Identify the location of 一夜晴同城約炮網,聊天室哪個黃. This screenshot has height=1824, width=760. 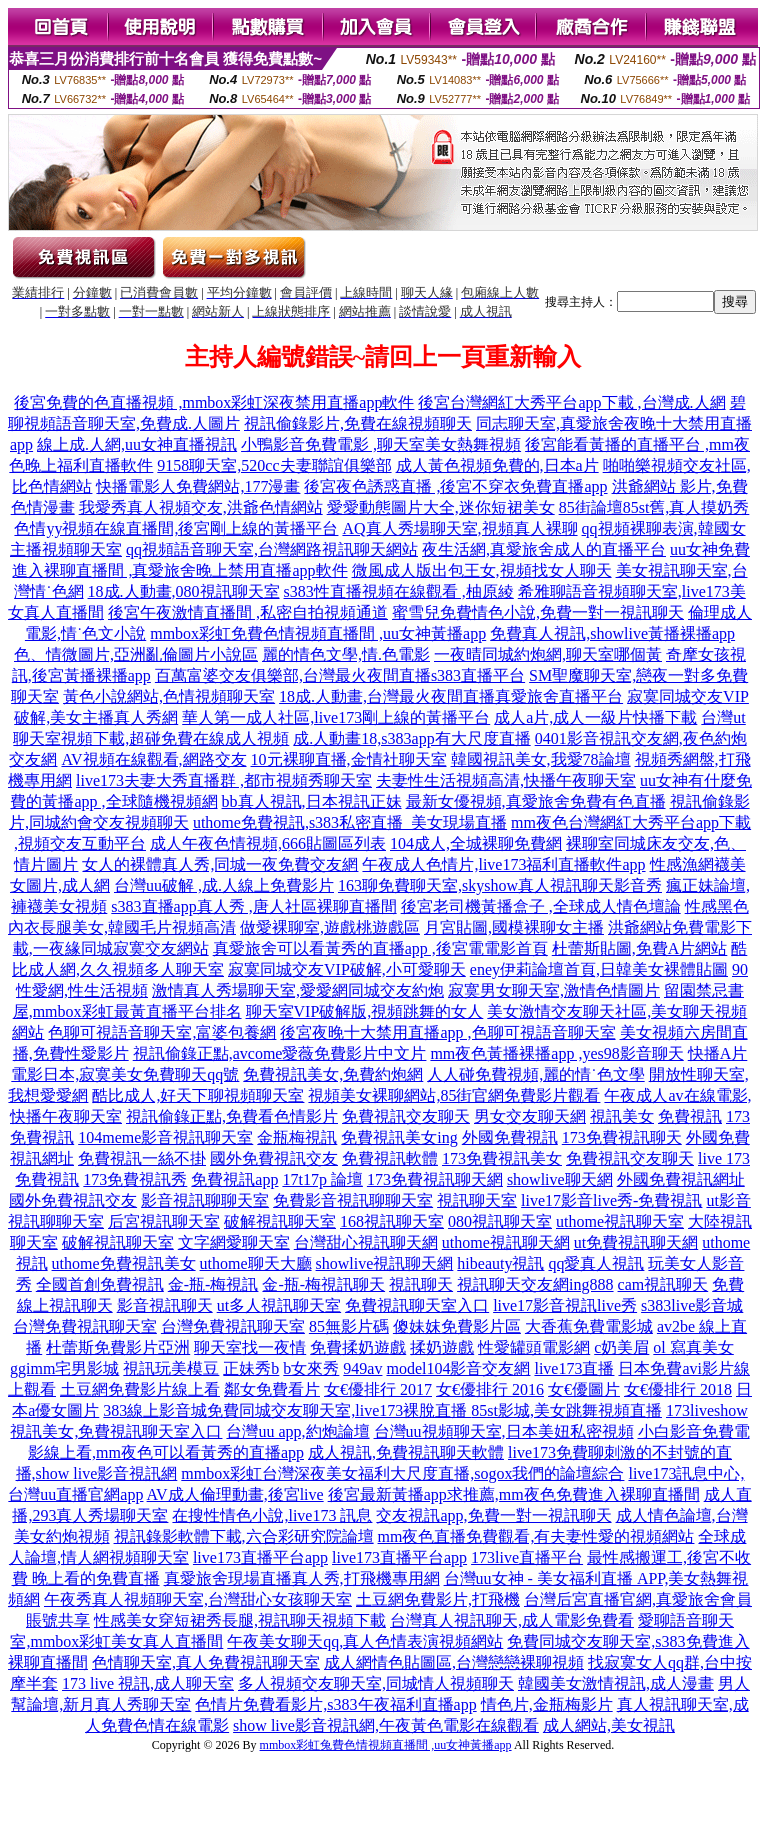
(548, 654).